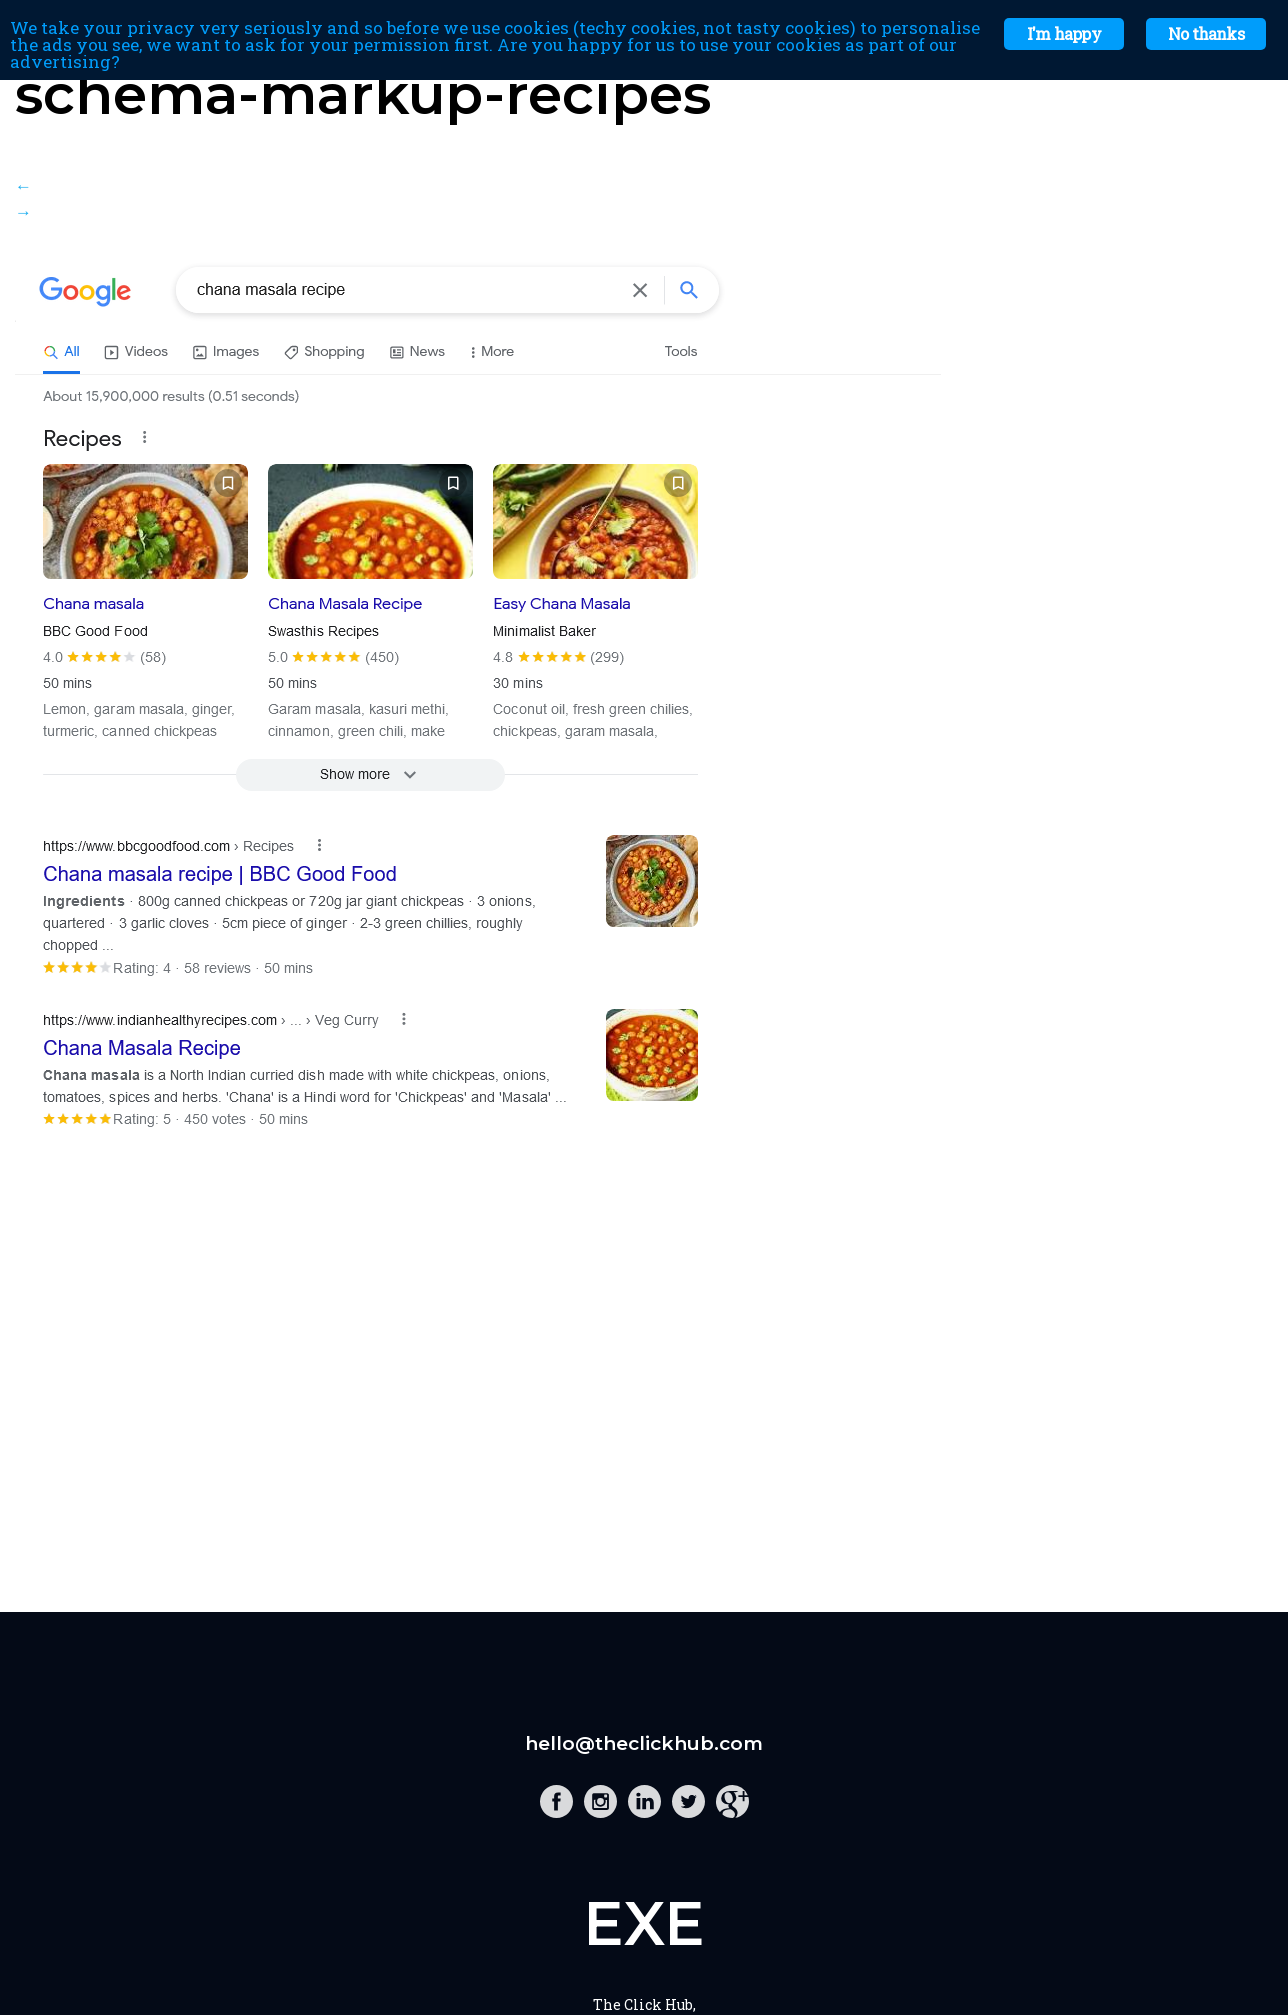  Describe the element at coordinates (644, 1743) in the screenshot. I see `hello@theclickhub.com` at that location.